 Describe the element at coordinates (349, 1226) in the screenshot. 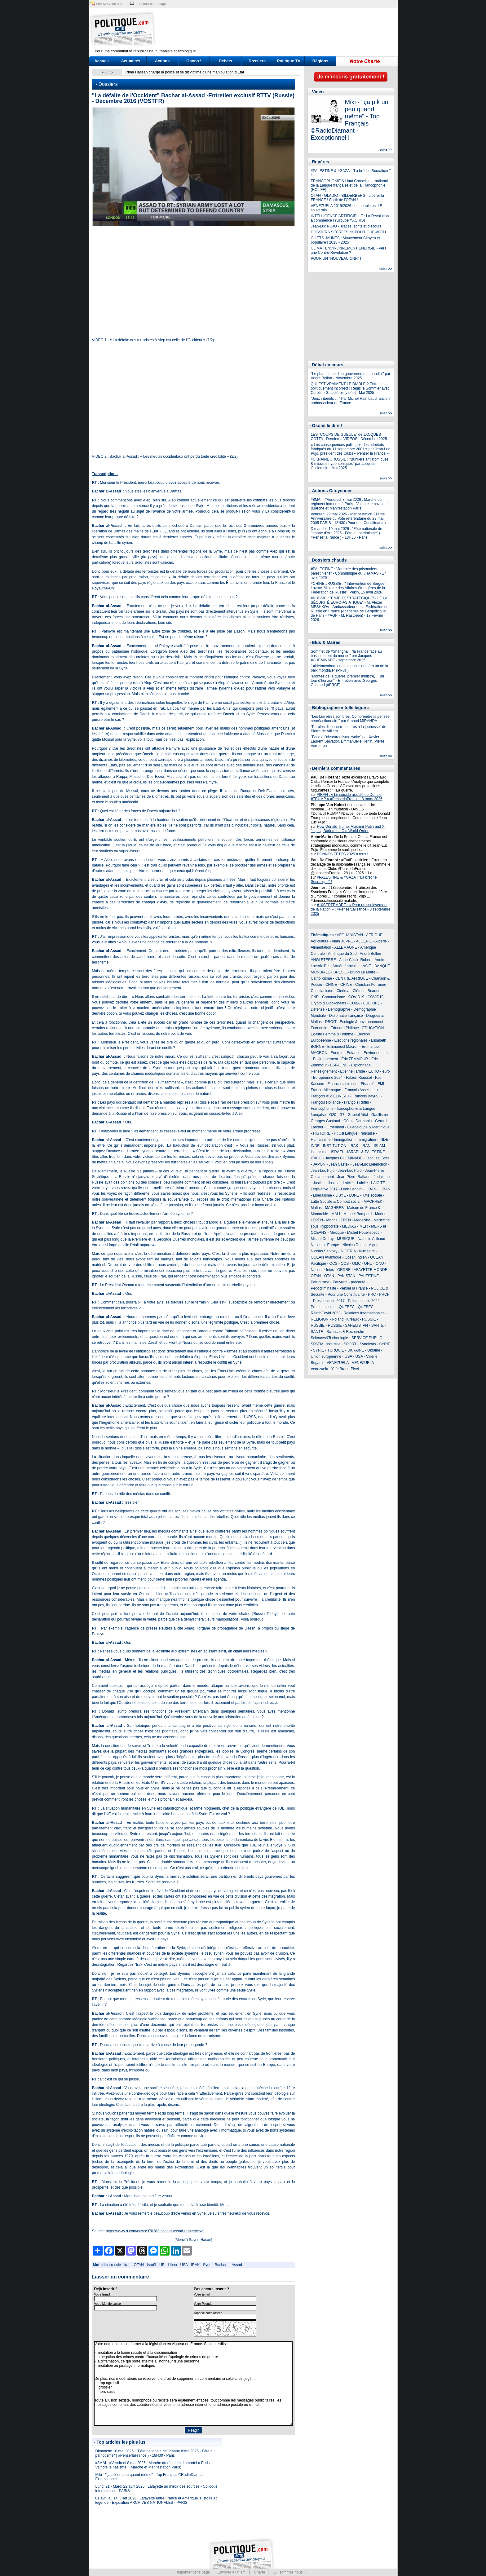

I see `MEDIAS` at that location.